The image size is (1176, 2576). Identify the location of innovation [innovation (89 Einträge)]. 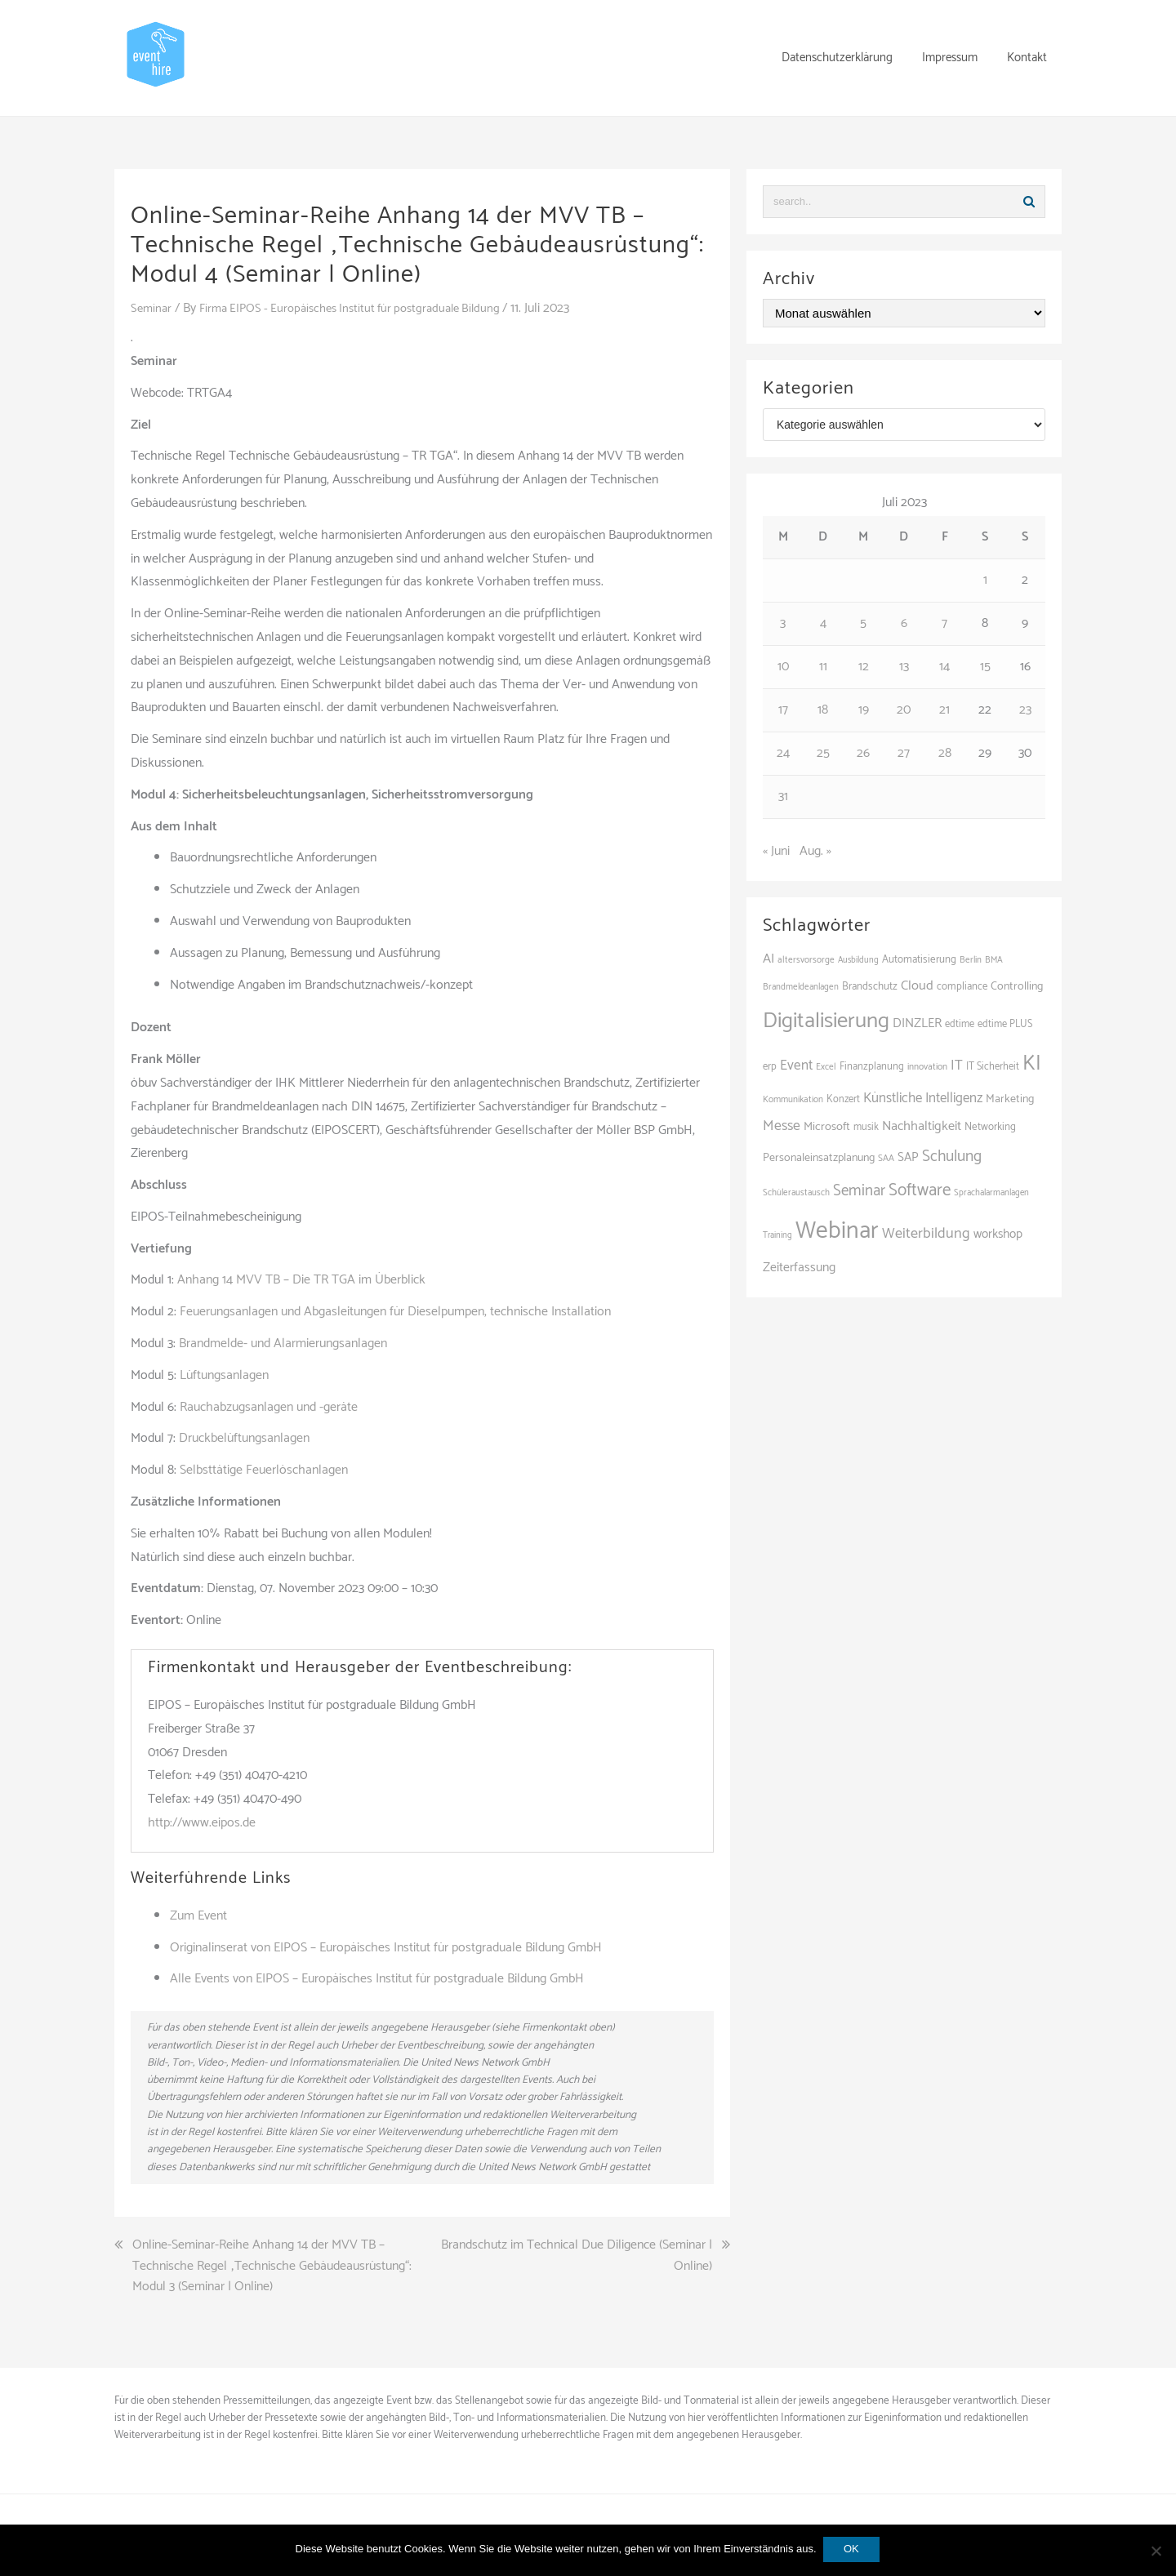
(927, 1066).